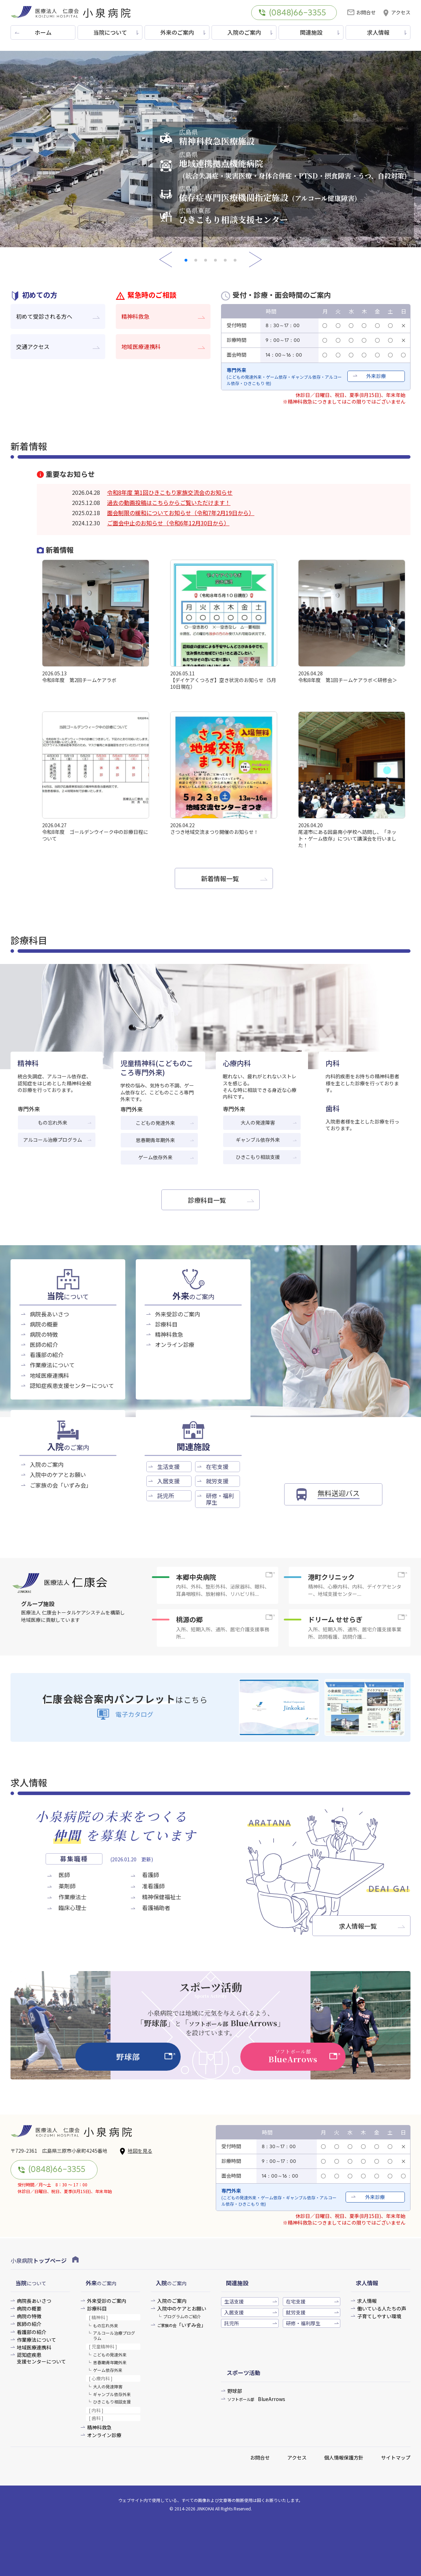 The image size is (421, 2576). I want to click on 思春期青年期外来, so click(155, 1140).